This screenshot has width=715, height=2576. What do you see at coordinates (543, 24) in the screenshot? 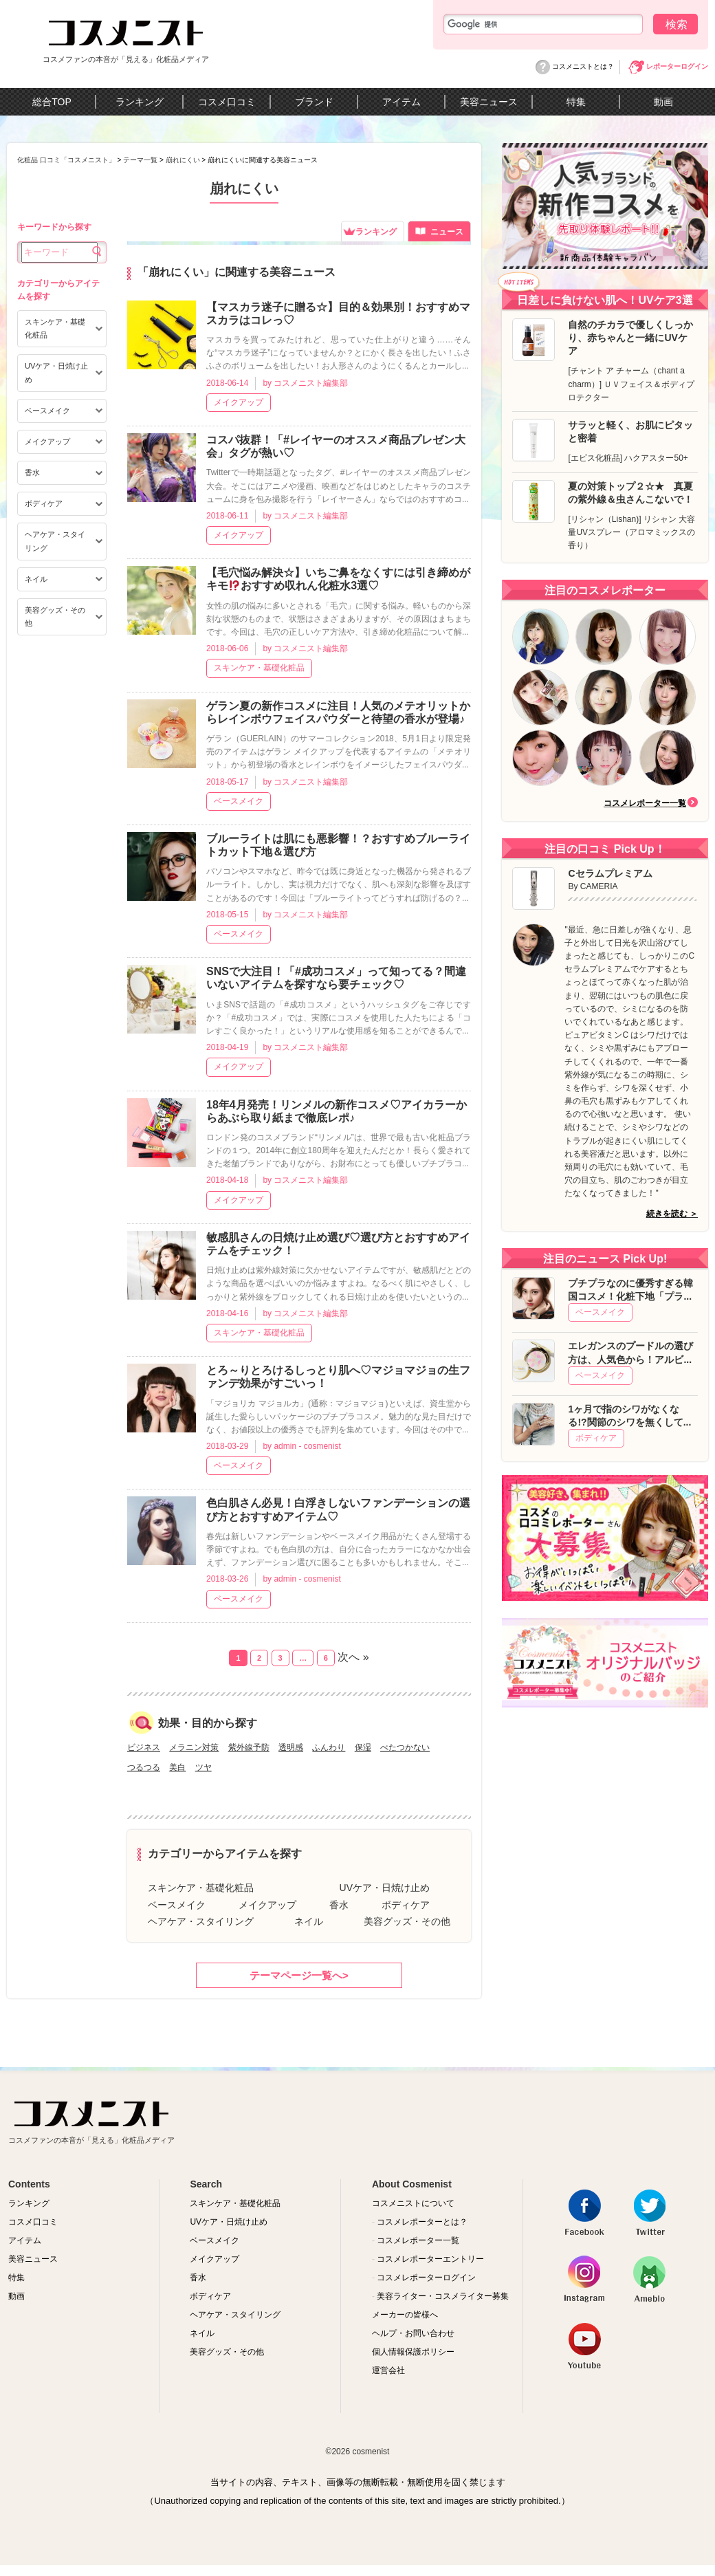
I see `[検索]` at bounding box center [543, 24].